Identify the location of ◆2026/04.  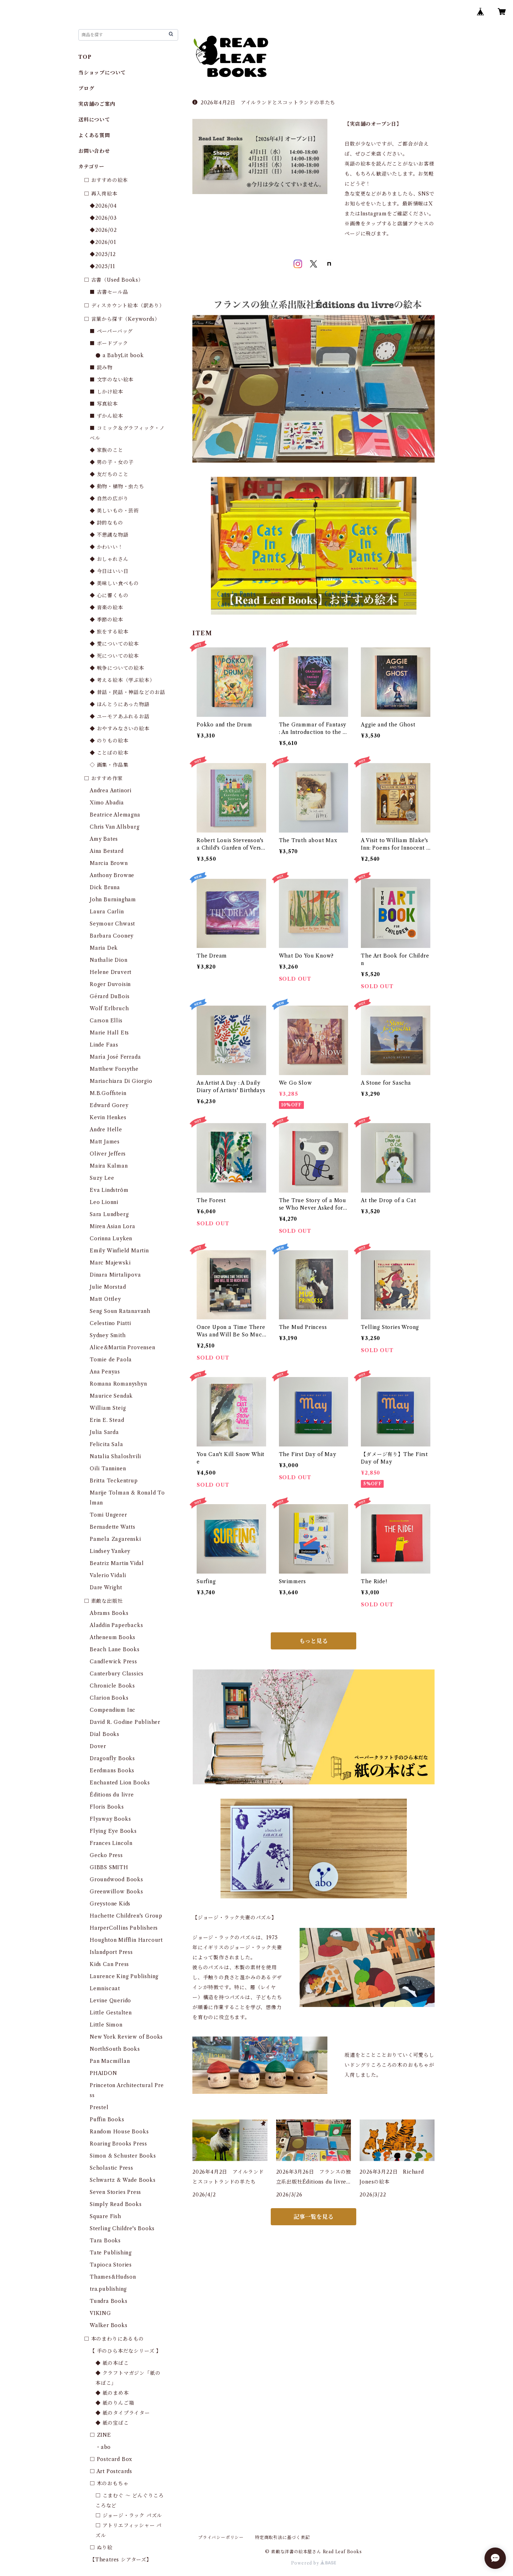
(103, 206).